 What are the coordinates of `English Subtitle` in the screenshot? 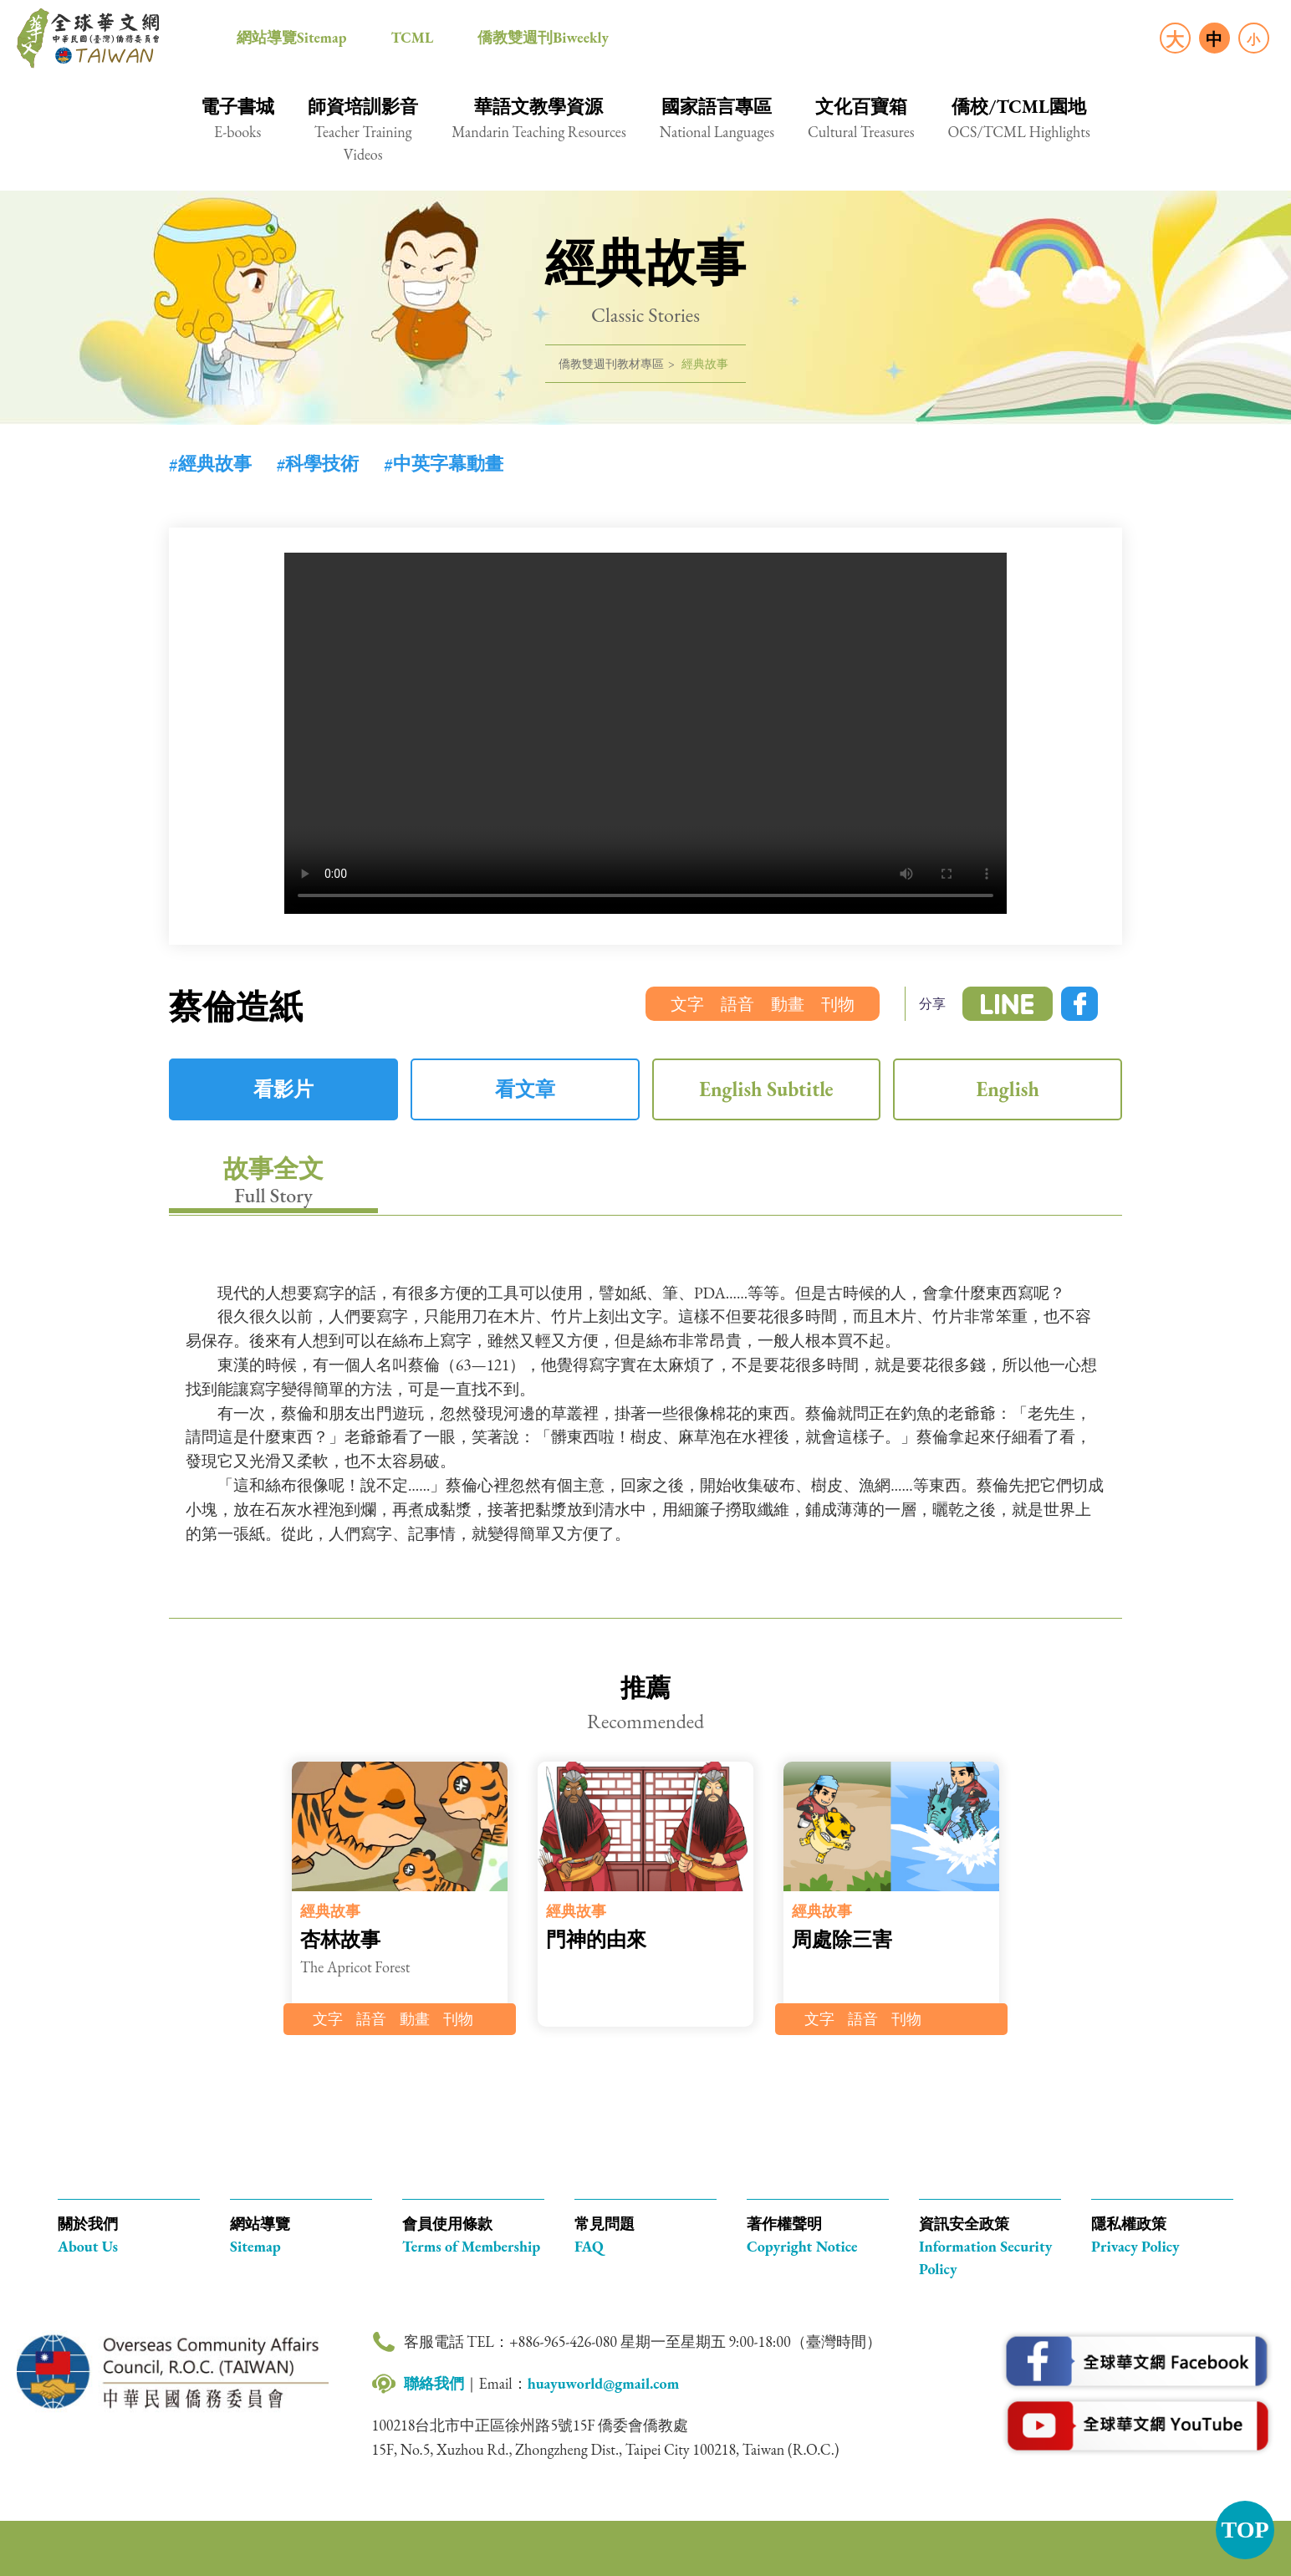 It's located at (766, 1089).